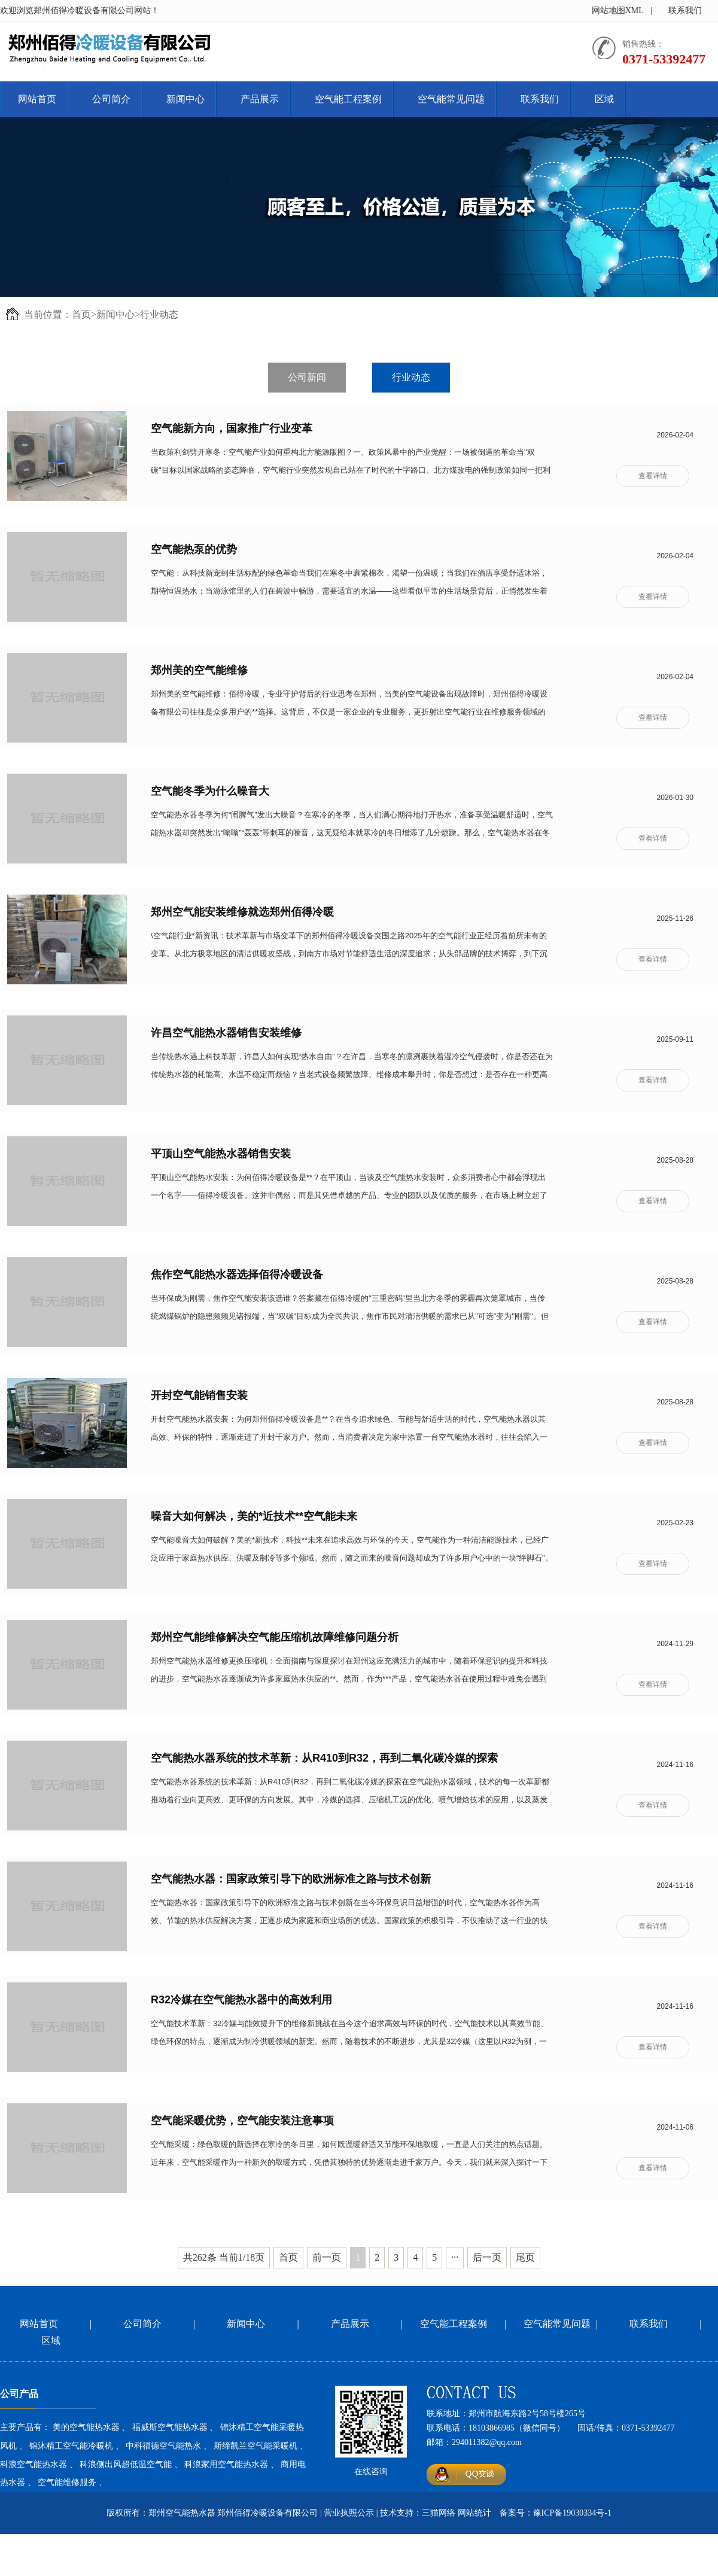 This screenshot has height=2576, width=718. Describe the element at coordinates (326, 2257) in the screenshot. I see `前一页` at that location.